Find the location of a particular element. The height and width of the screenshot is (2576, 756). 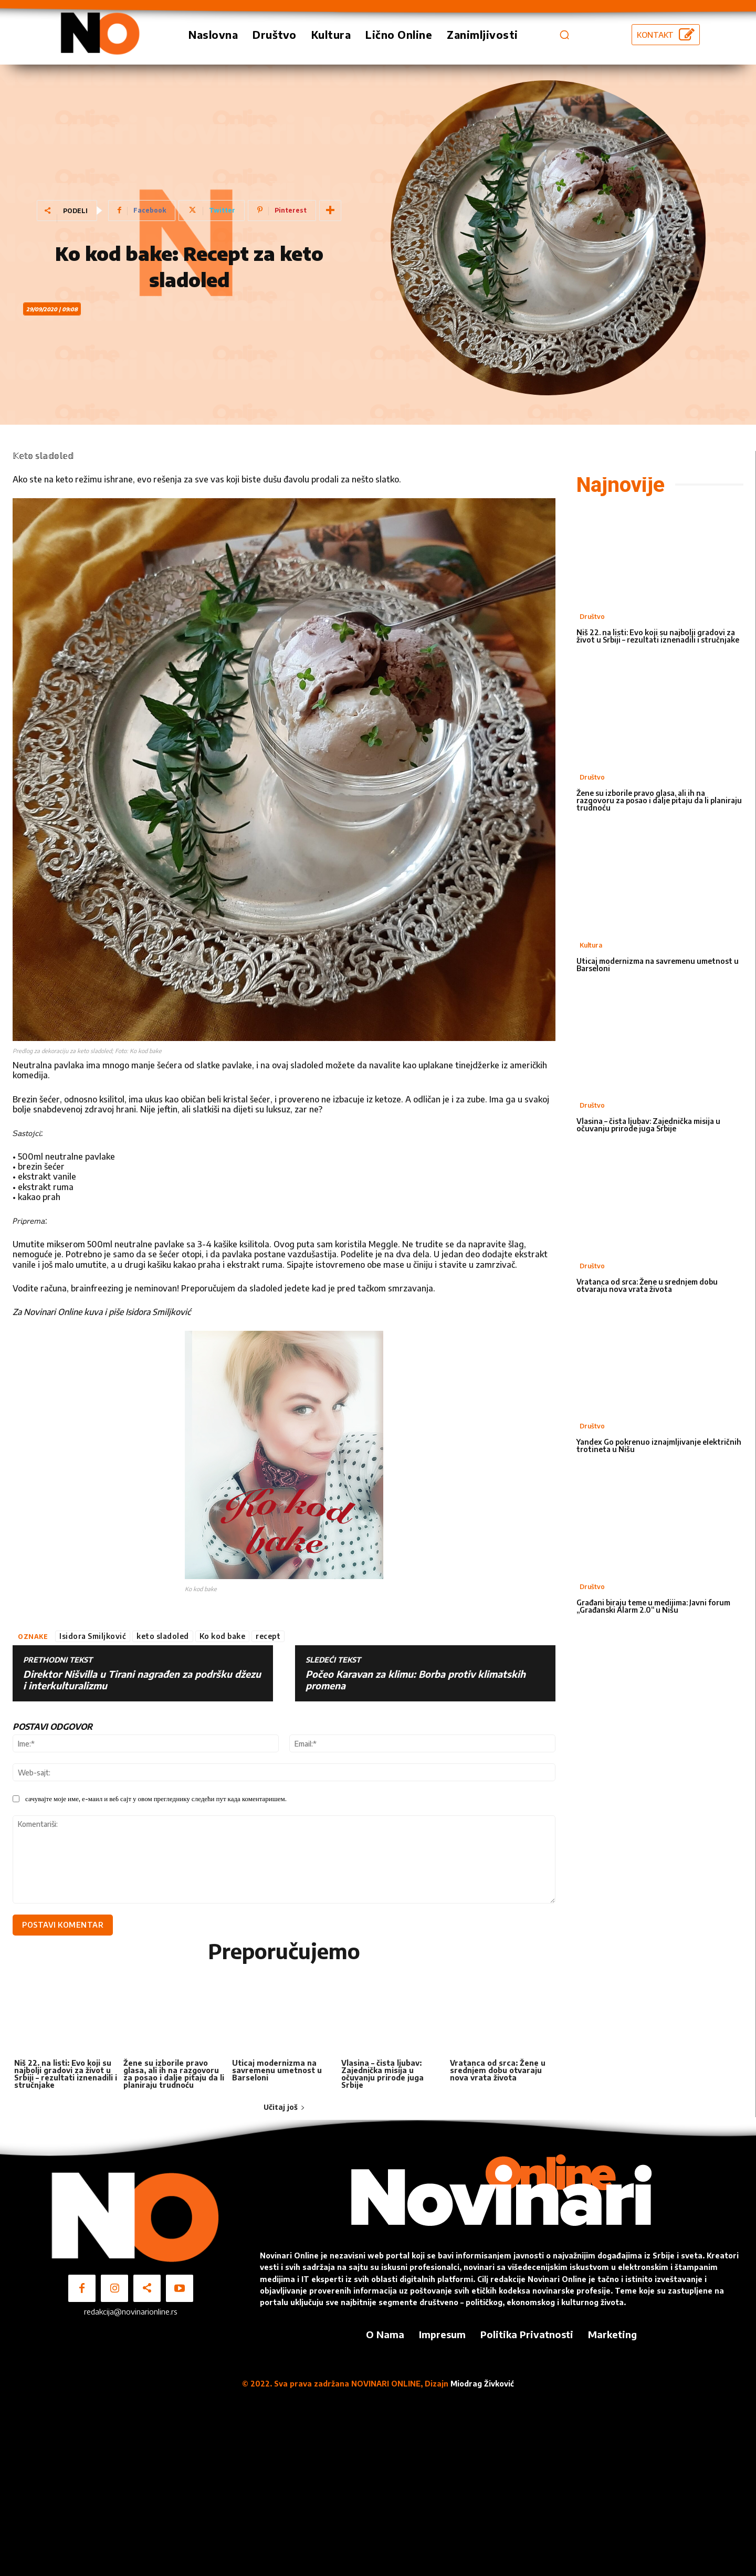

Kultura is located at coordinates (591, 945).